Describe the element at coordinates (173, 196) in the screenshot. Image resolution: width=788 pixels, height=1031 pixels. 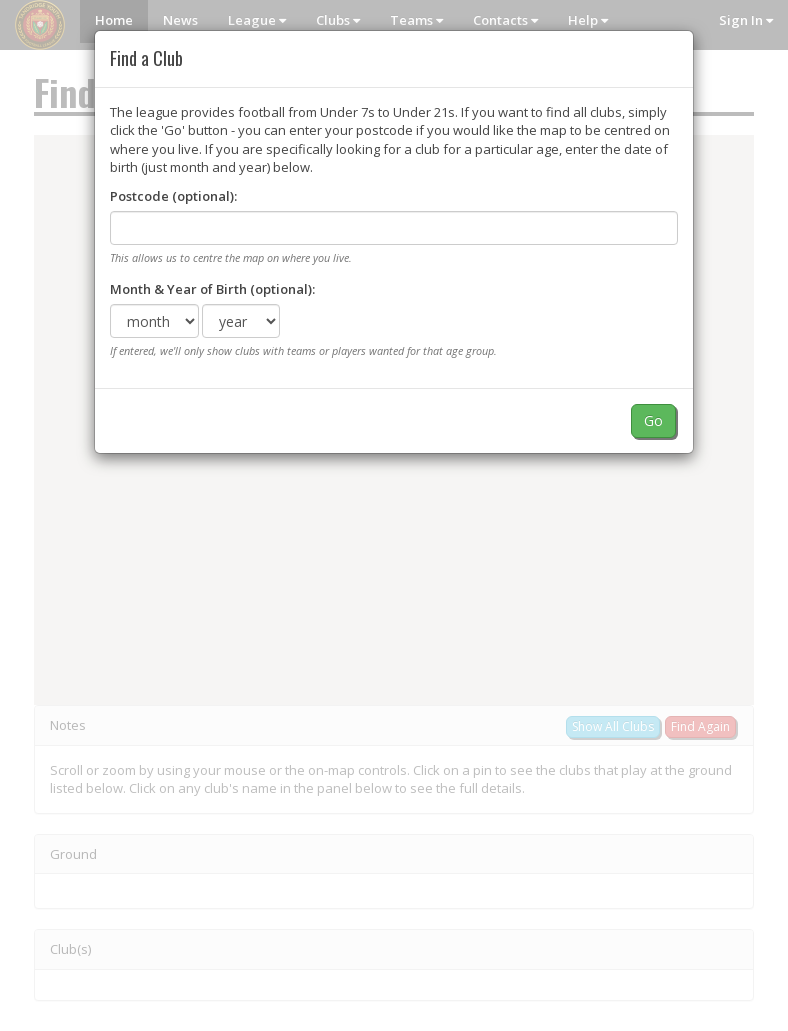
I see `Postcode (optional):` at that location.